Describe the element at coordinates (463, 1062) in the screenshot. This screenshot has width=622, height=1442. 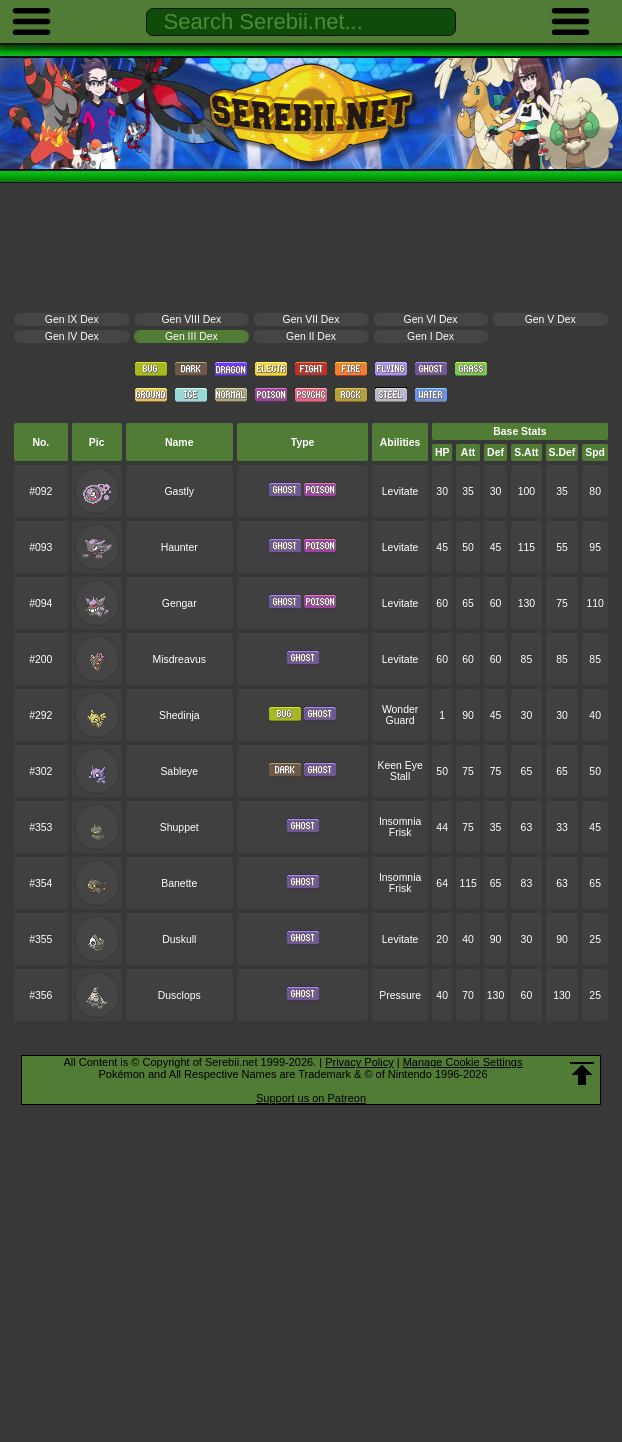
I see `Manage Cookie Settings` at that location.